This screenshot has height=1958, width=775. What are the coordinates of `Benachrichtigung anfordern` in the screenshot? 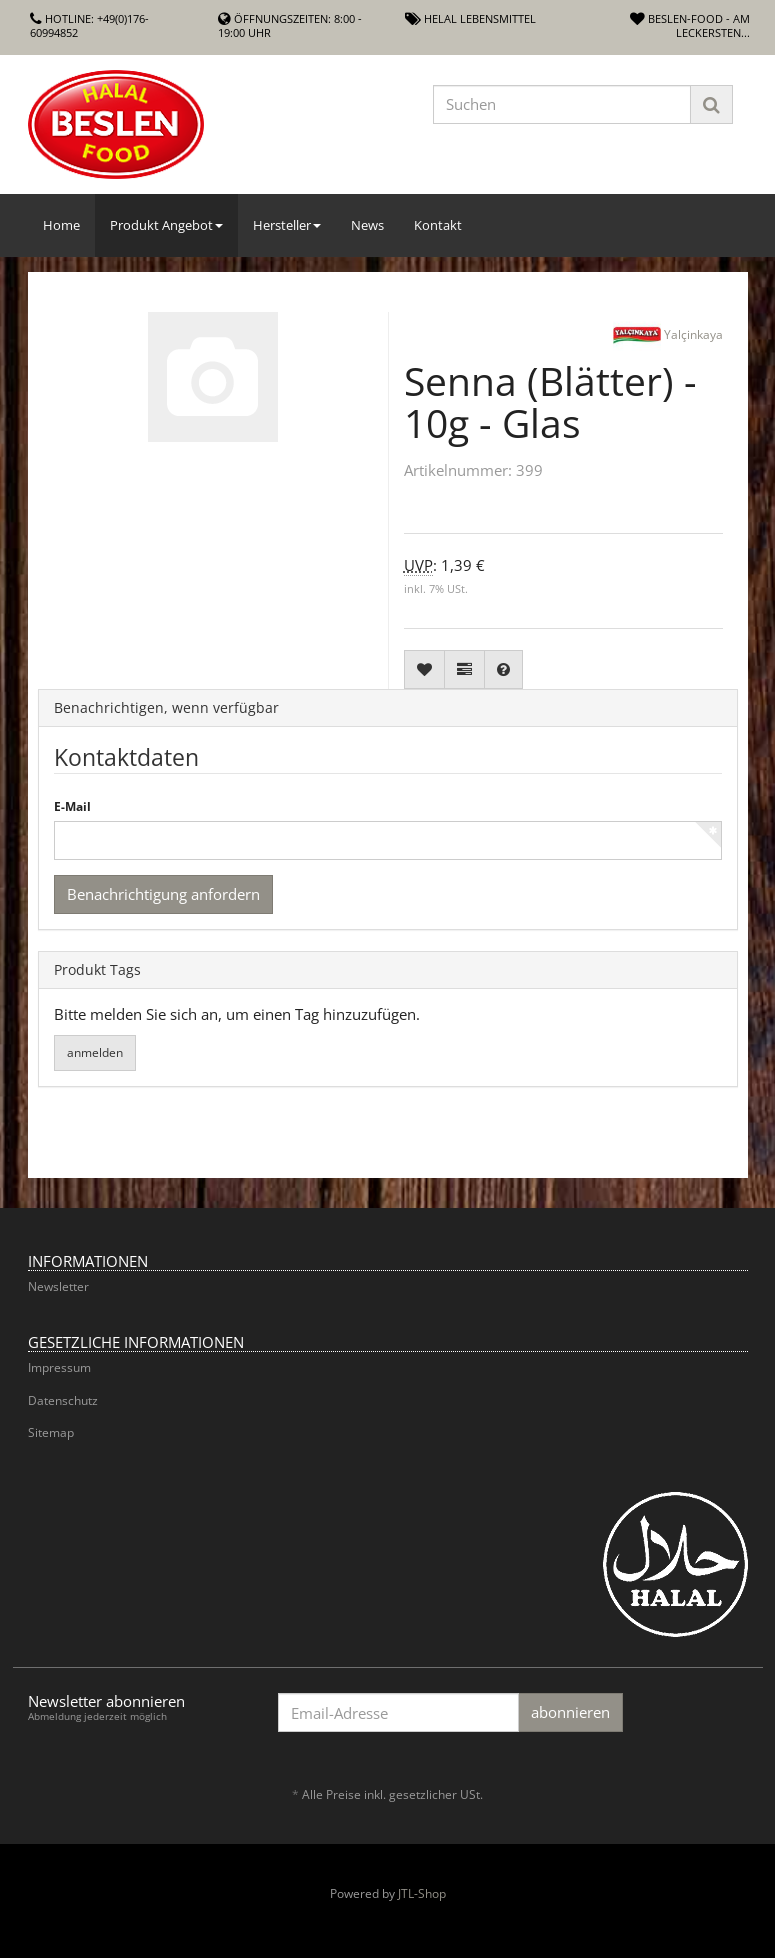 It's located at (163, 894).